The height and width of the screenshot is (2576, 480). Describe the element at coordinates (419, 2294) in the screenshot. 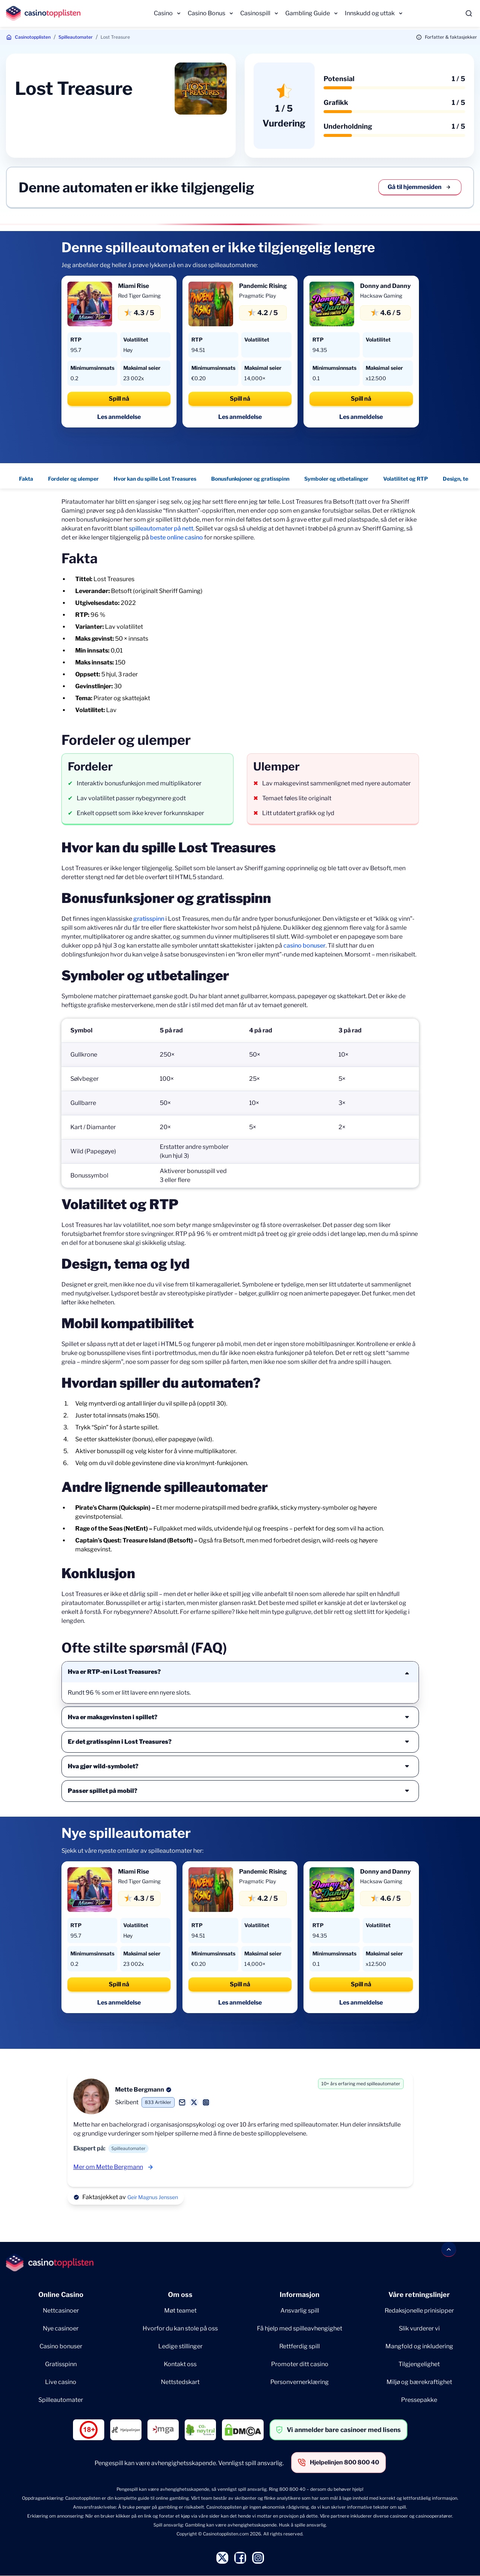

I see `Våre retningslinjer` at that location.